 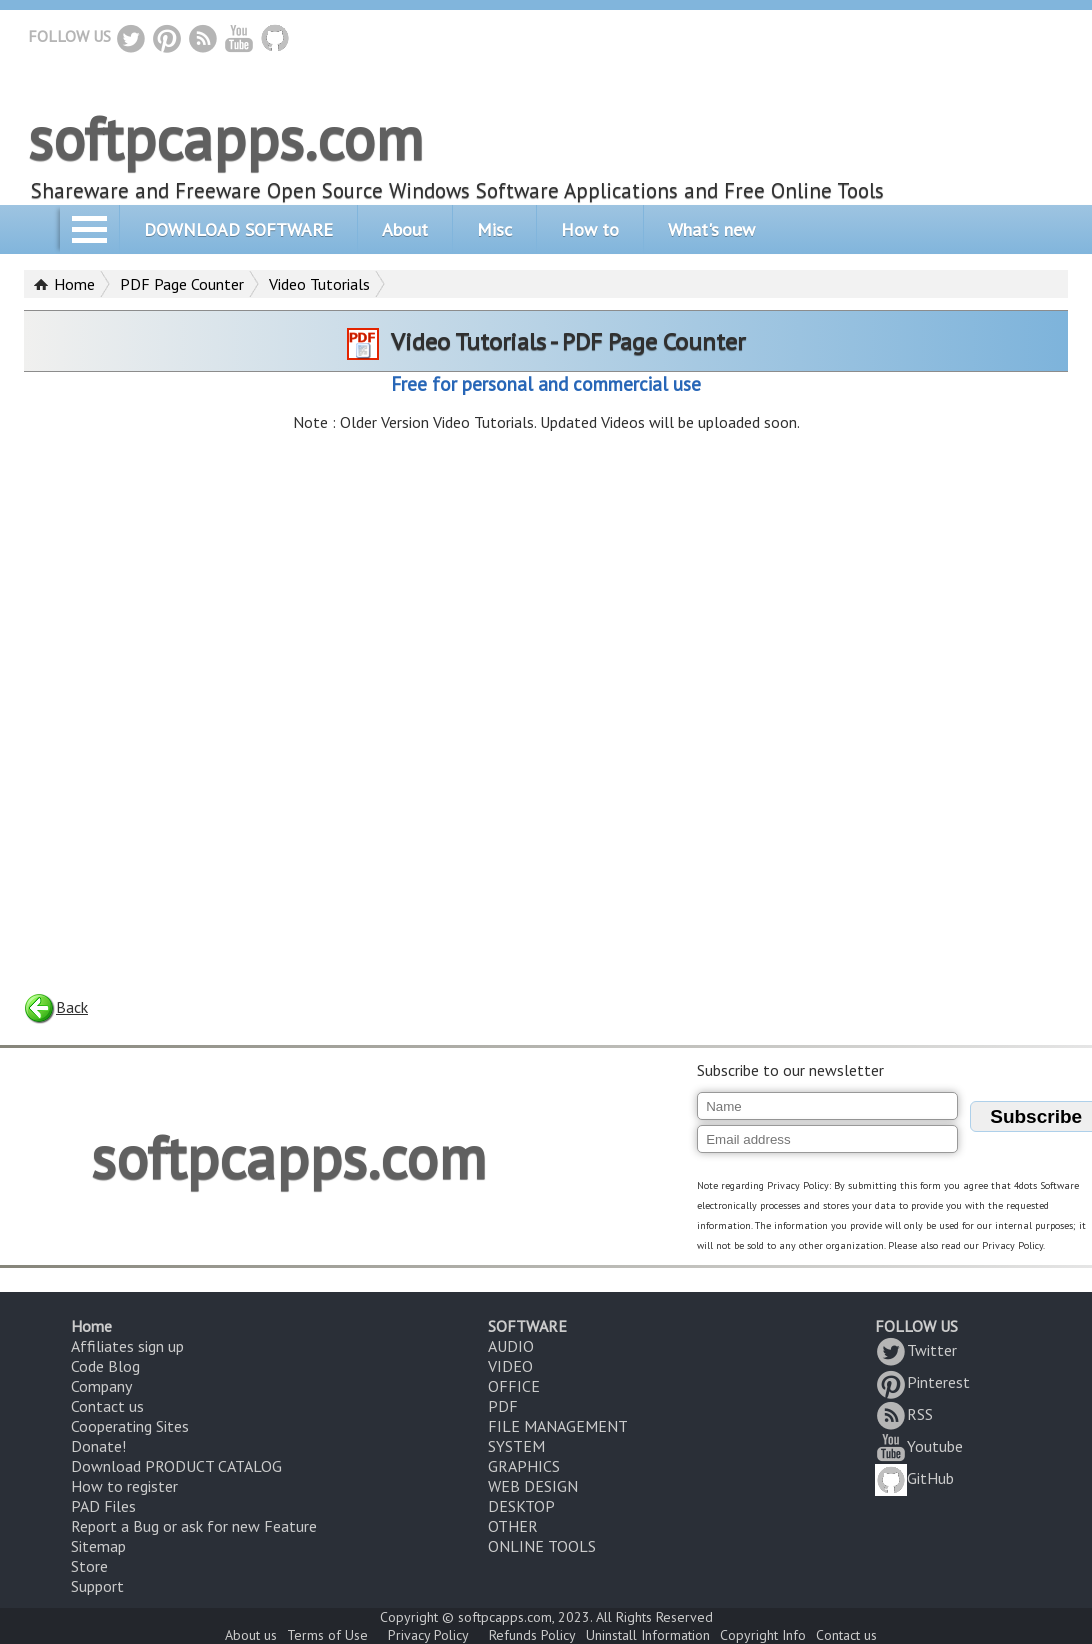 What do you see at coordinates (514, 1386) in the screenshot?
I see `OFFICE` at bounding box center [514, 1386].